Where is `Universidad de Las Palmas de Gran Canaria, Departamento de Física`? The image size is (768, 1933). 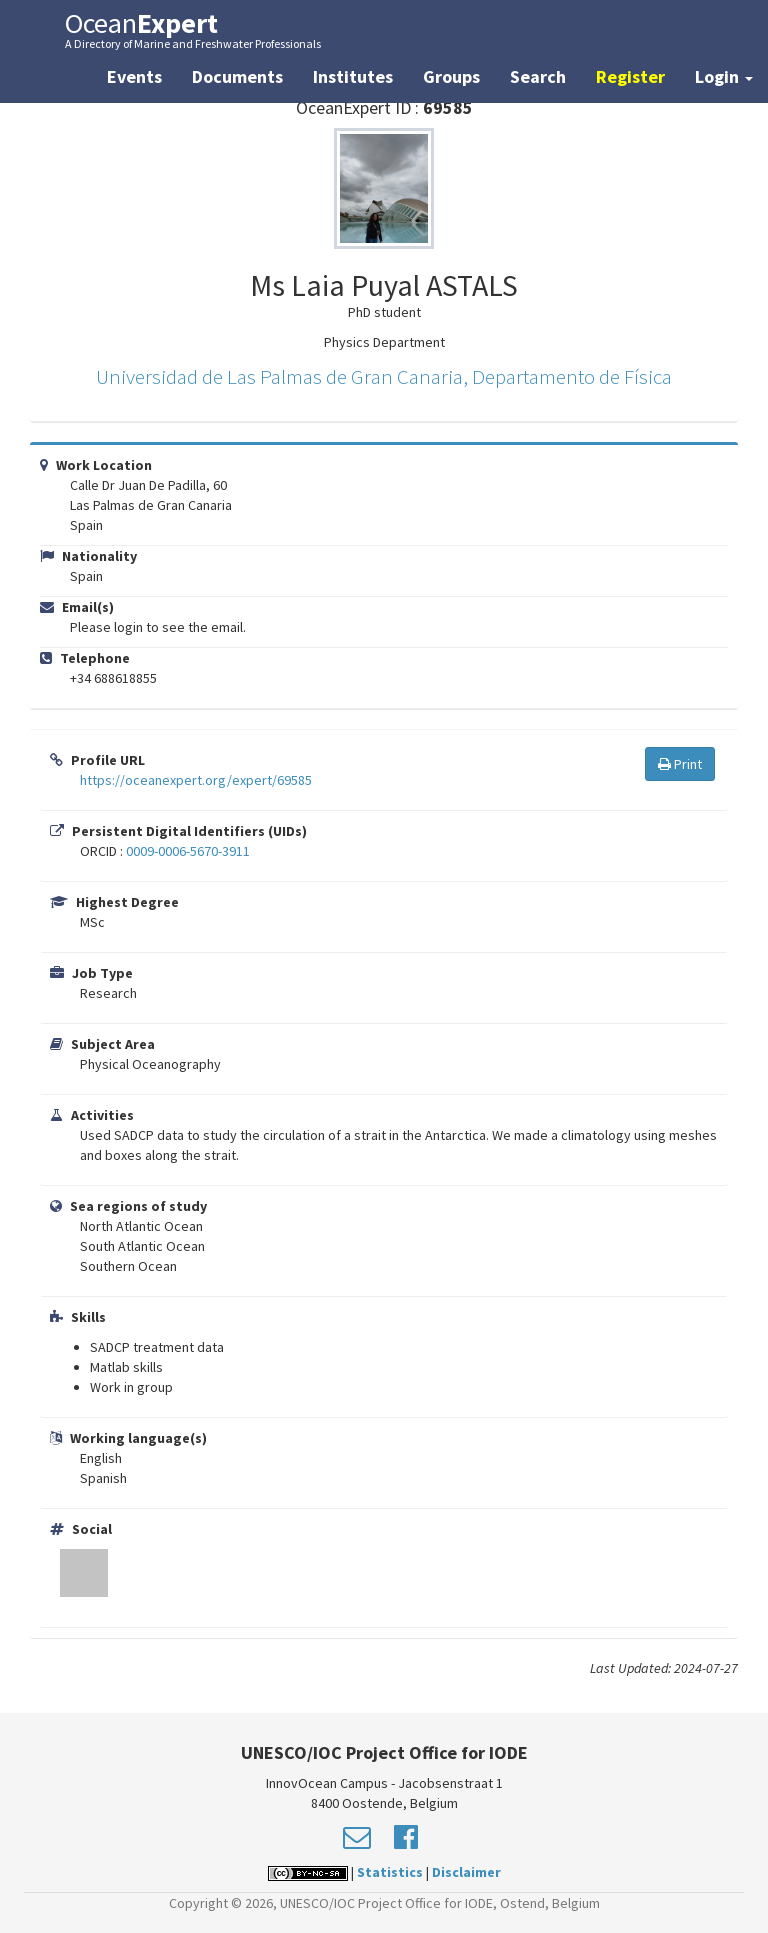 Universidad de Las Palmas de Gran Canaria, Departamento de Física is located at coordinates (384, 376).